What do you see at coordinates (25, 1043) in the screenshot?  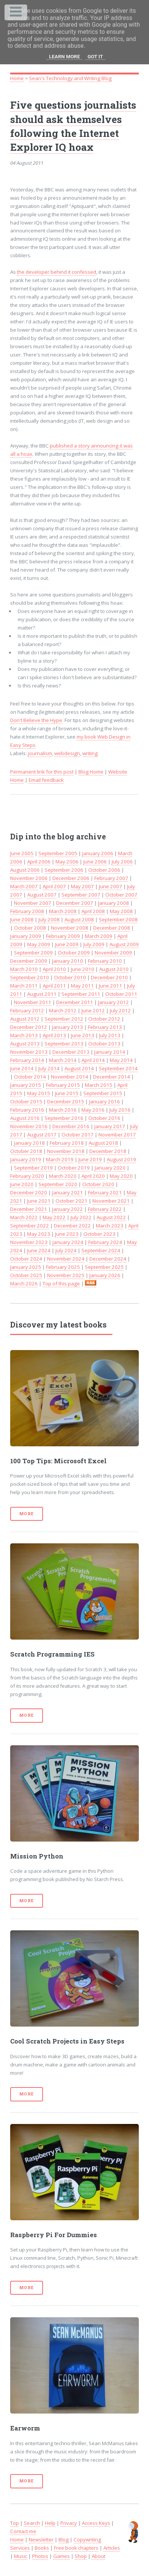 I see `August 2013` at bounding box center [25, 1043].